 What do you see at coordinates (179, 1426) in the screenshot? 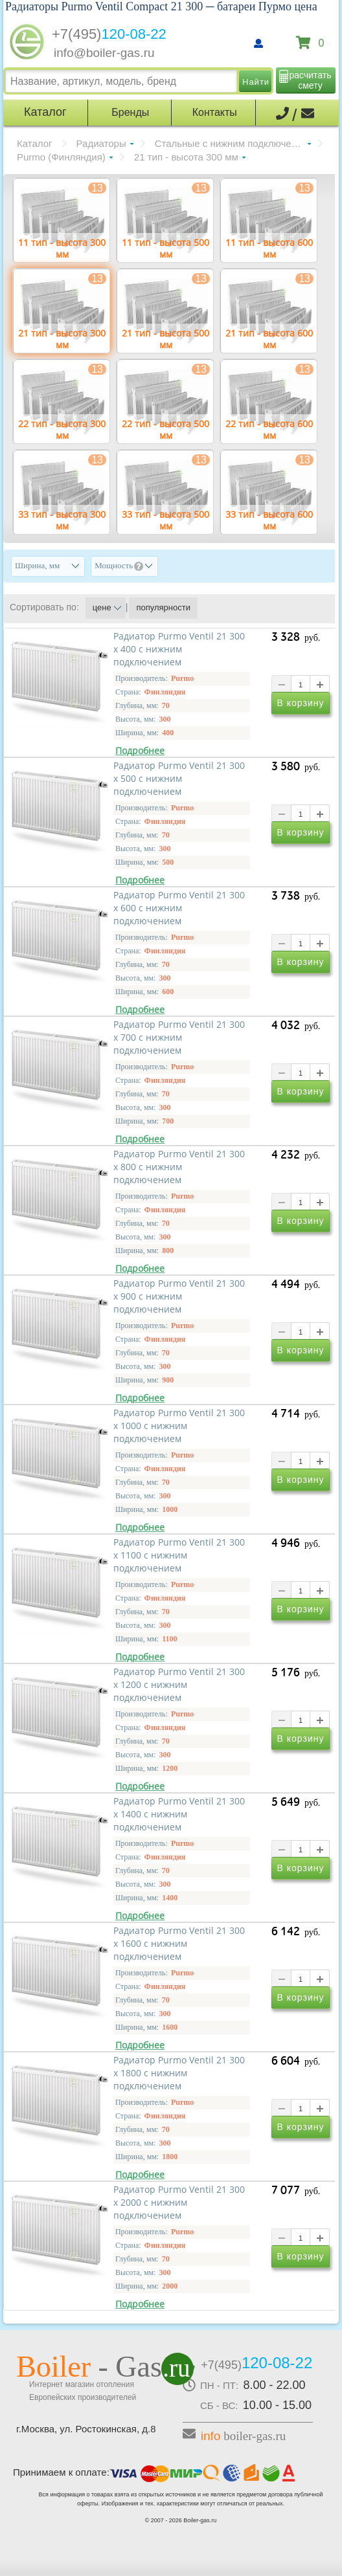
I see `Радиатор Purmo Ventil 21 300 х 1000 с нижним подключением` at bounding box center [179, 1426].